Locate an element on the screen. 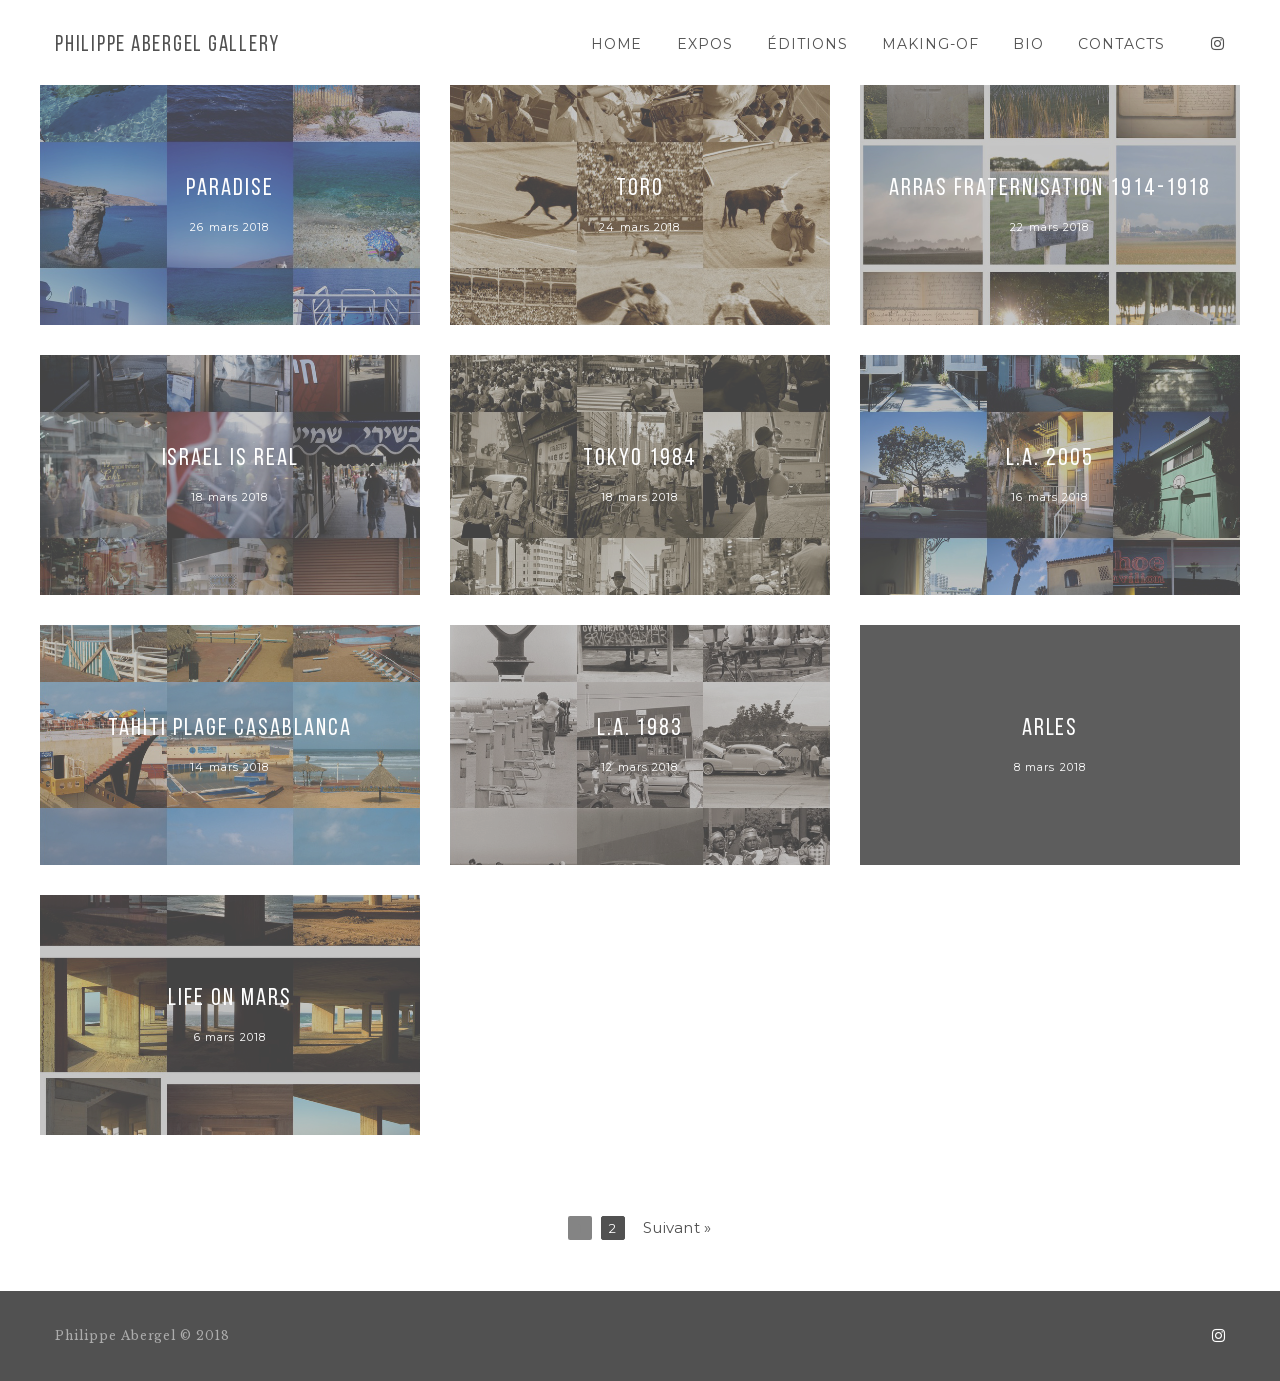  BIO is located at coordinates (1028, 44).